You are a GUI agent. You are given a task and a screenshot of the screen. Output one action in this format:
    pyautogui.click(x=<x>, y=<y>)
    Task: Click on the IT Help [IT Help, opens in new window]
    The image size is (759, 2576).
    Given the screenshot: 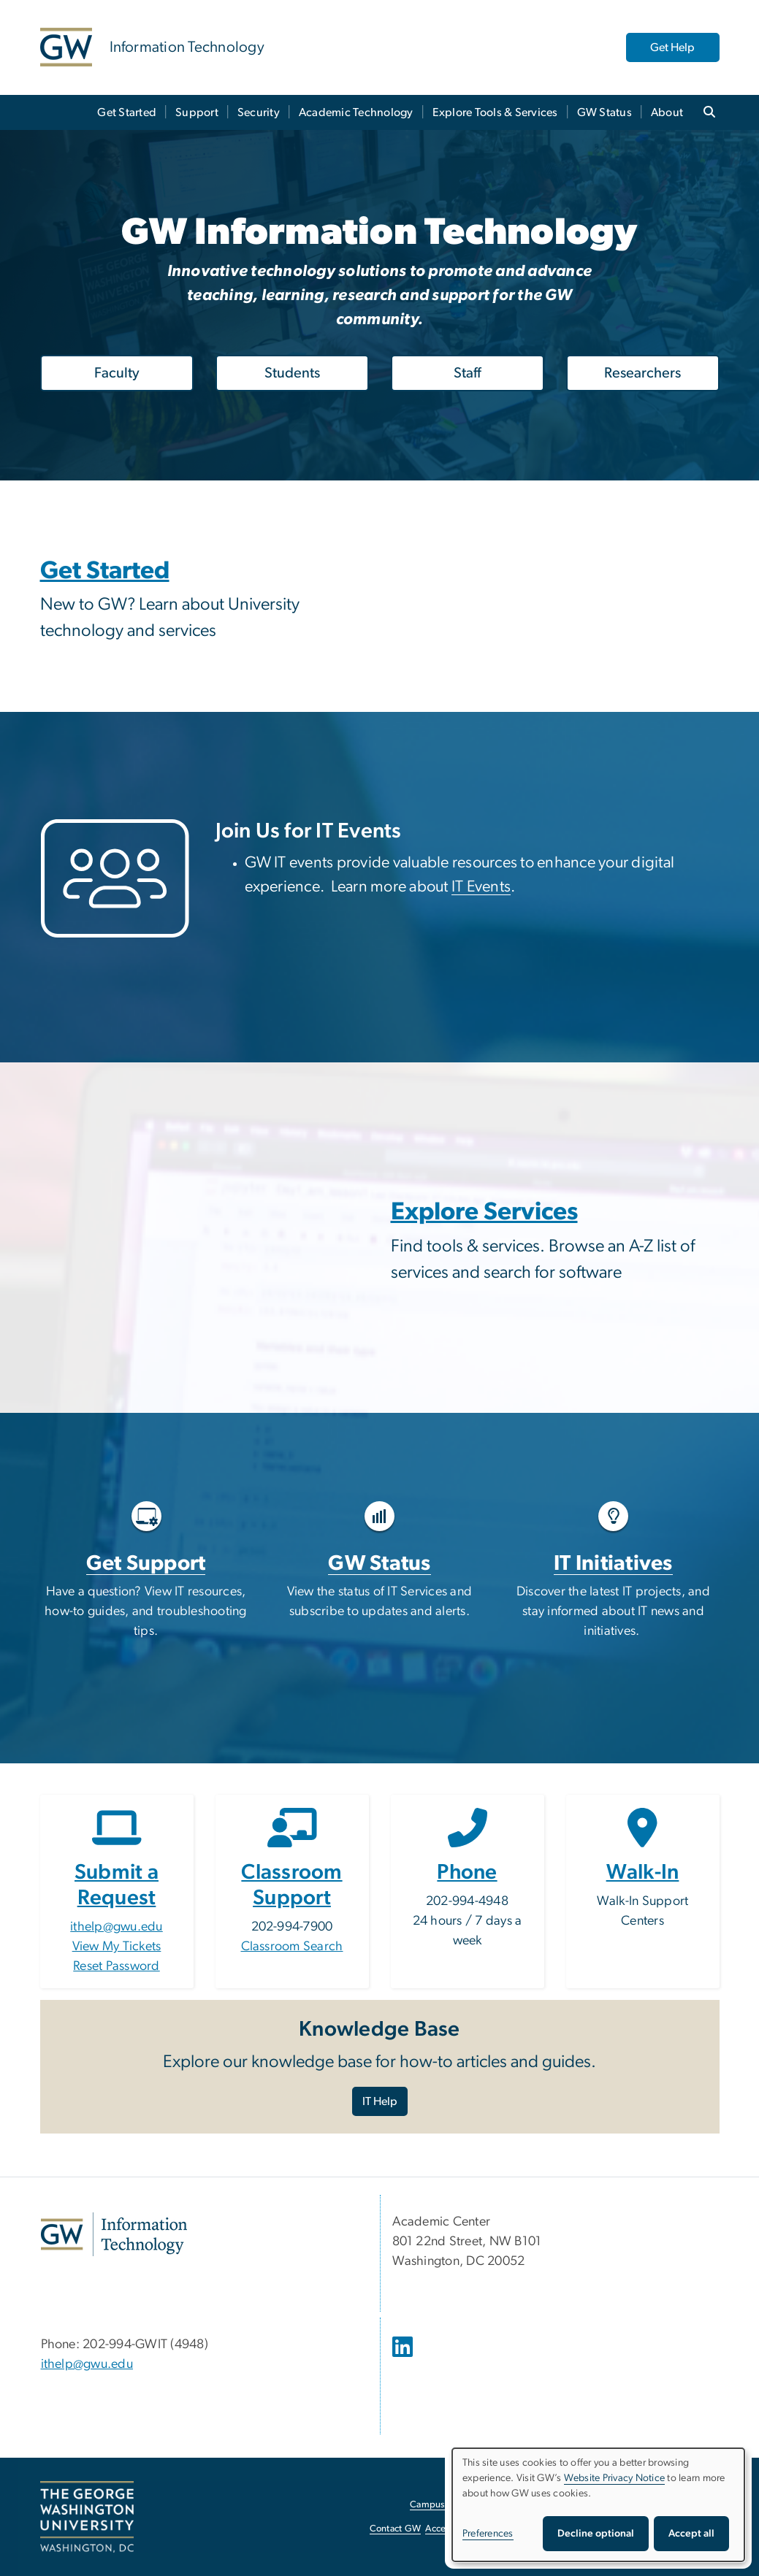 What is the action you would take?
    pyautogui.click(x=379, y=2101)
    